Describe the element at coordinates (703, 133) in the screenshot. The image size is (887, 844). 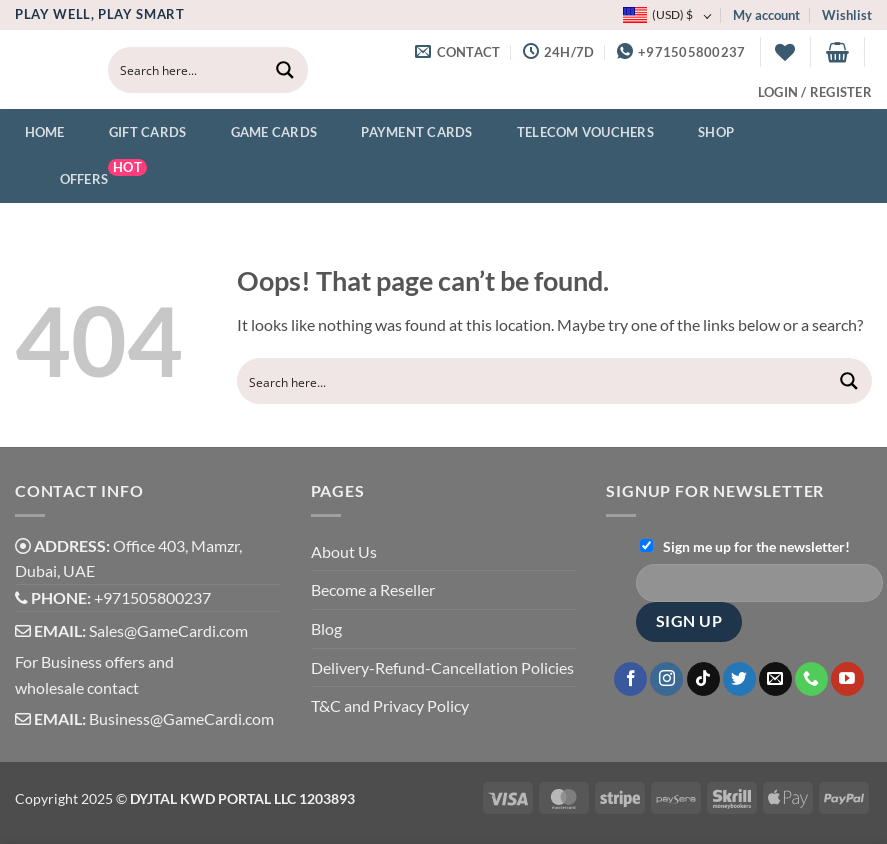
I see `Shop` at that location.